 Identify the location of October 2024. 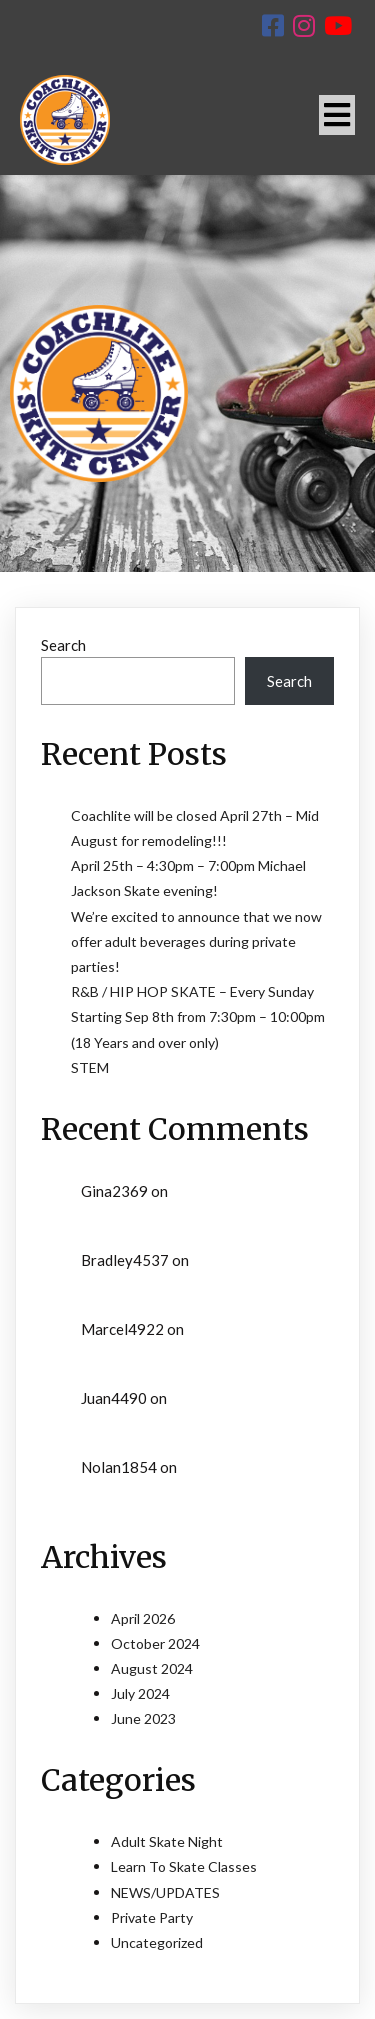
(155, 1643).